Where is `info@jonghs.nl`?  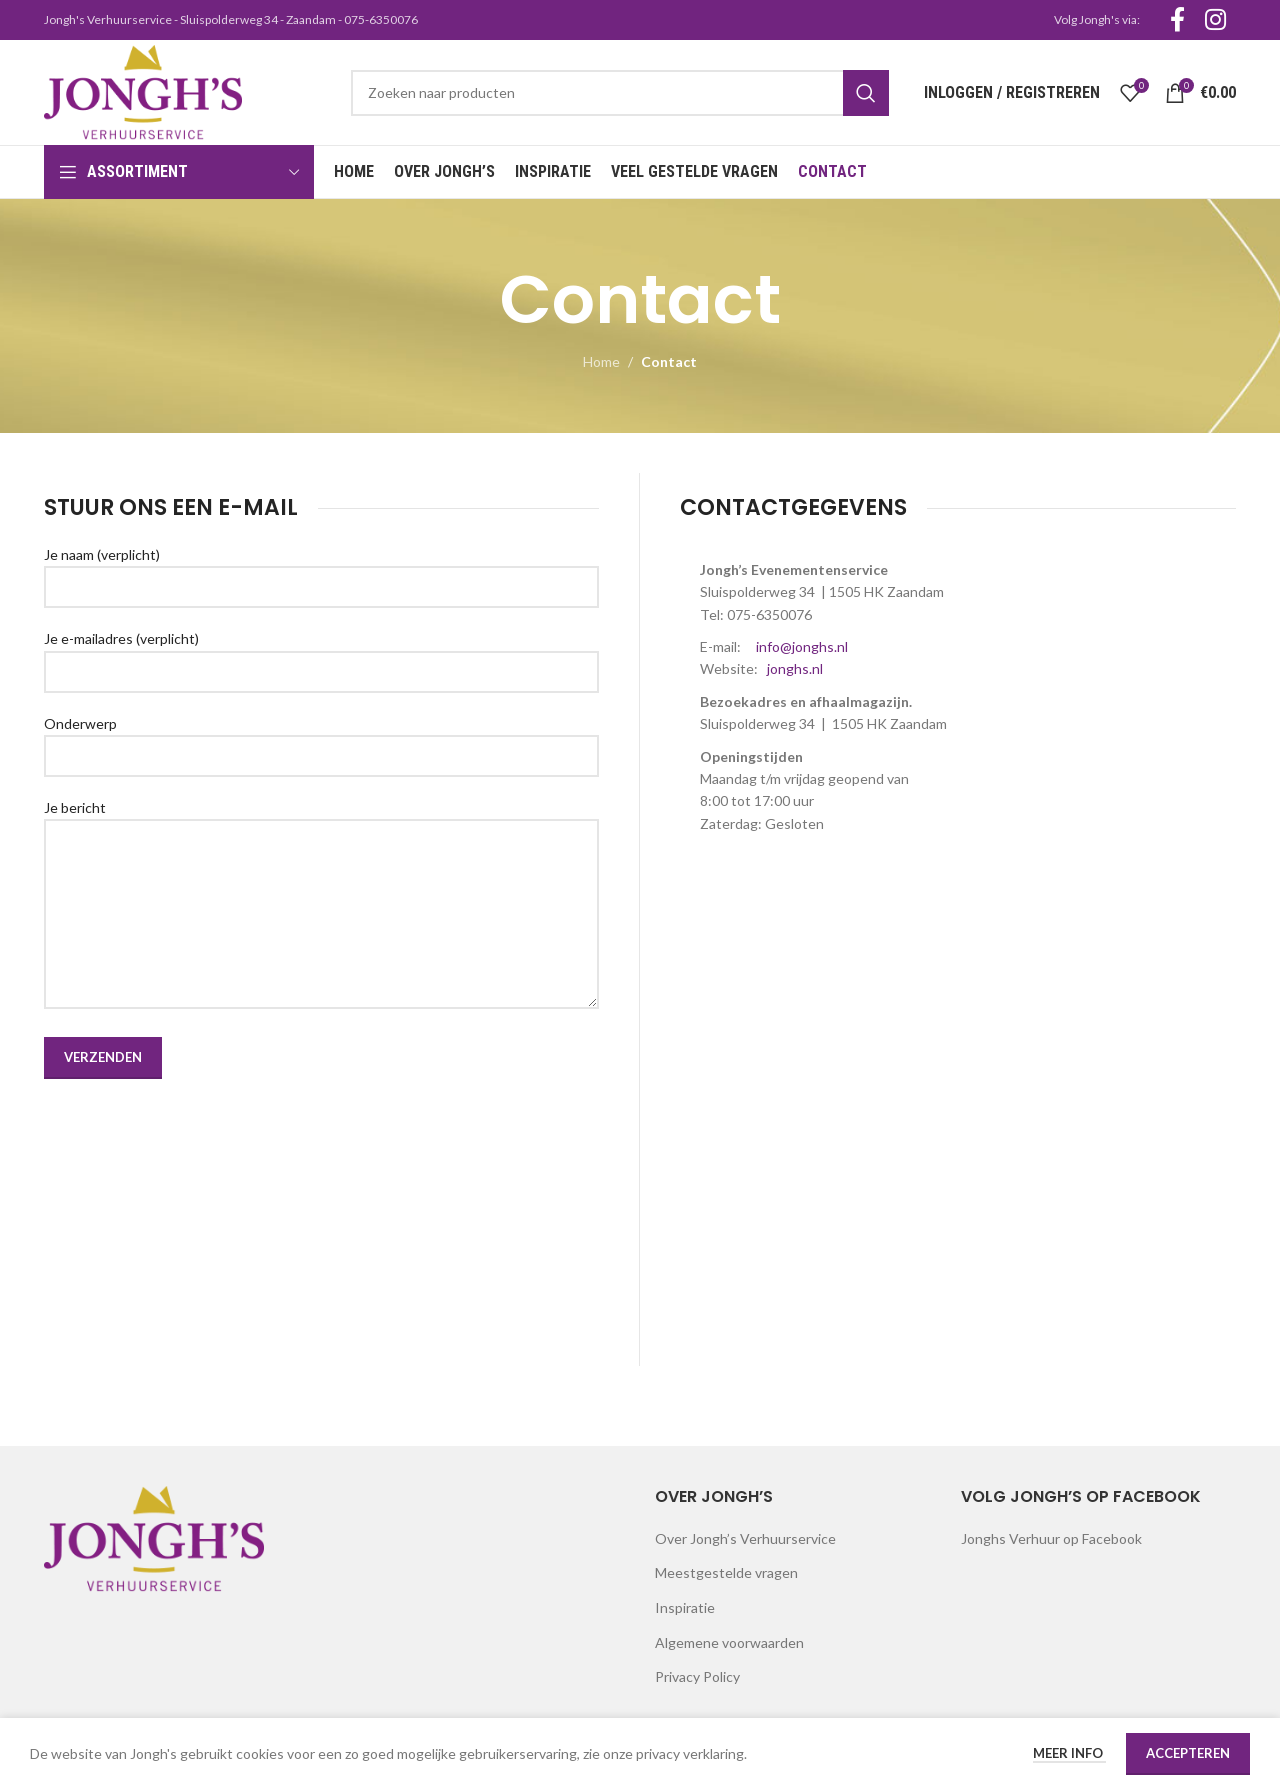 info@jonghs.nl is located at coordinates (802, 646).